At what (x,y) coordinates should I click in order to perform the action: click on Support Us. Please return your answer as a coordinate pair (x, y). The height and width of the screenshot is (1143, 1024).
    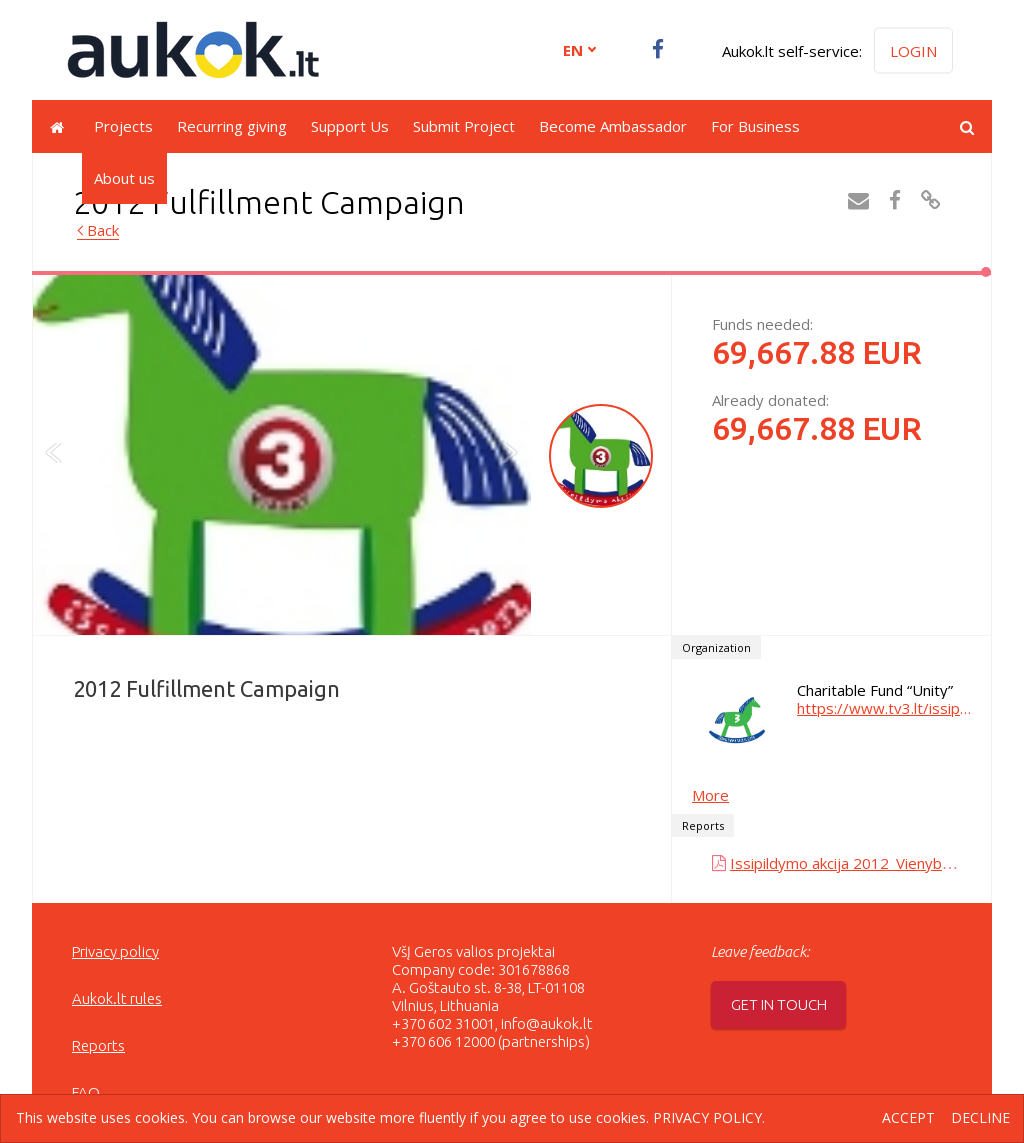
    Looking at the image, I should click on (350, 126).